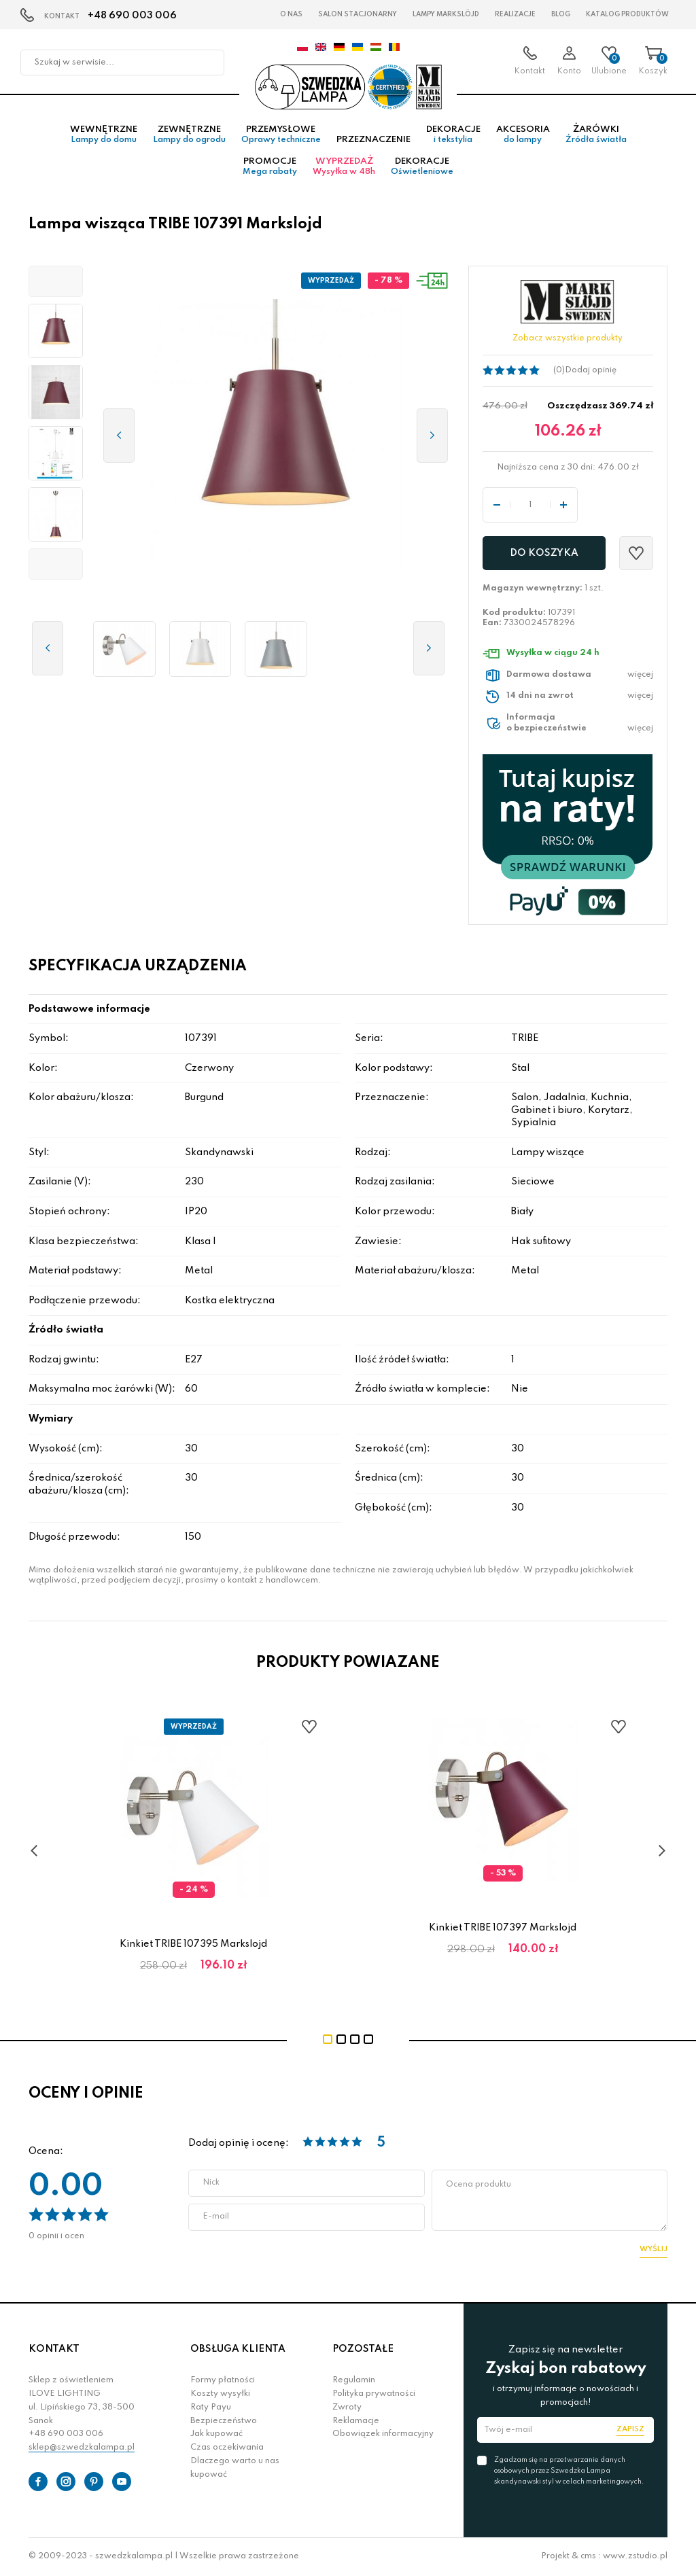  I want to click on Koszty wysyłki, so click(220, 2394).